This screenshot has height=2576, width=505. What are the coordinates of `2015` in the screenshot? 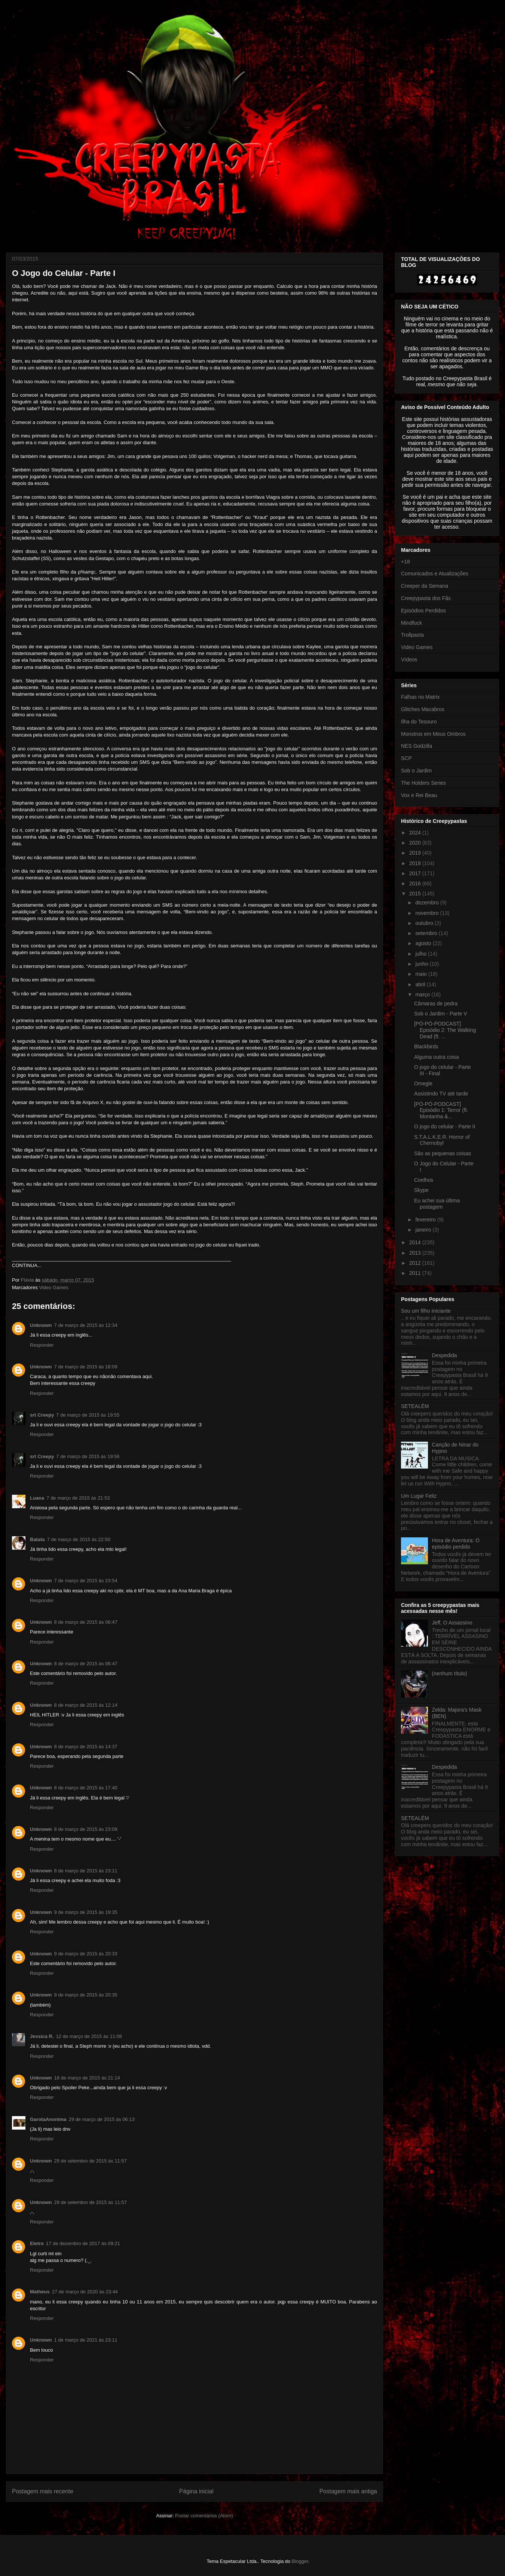 It's located at (415, 894).